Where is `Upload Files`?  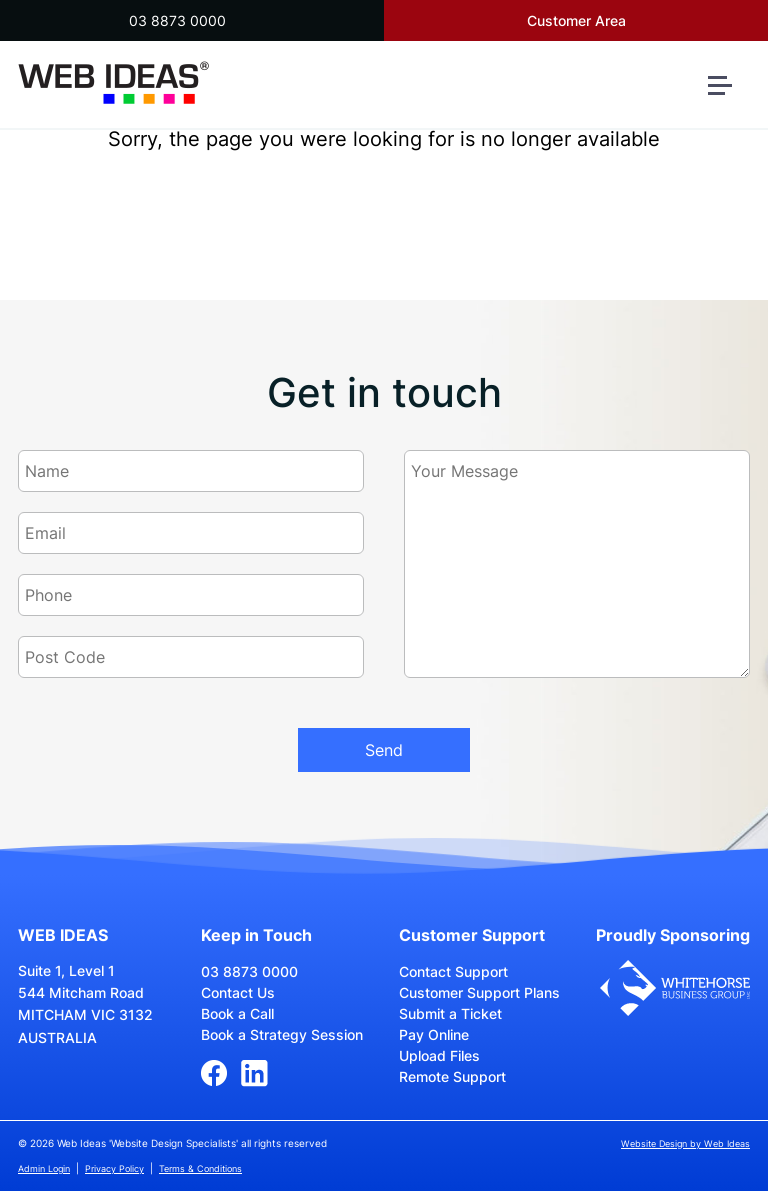
Upload Files is located at coordinates (439, 1055).